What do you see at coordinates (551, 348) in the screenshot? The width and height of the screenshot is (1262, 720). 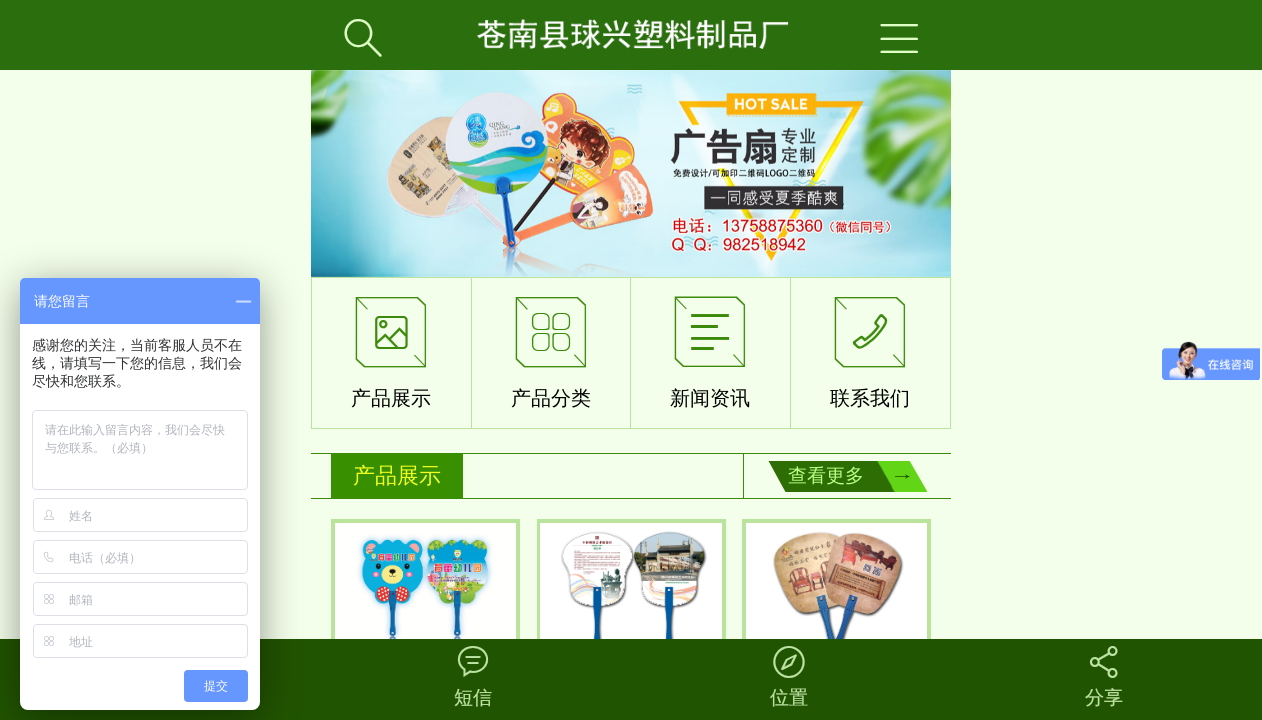 I see `产品分类` at bounding box center [551, 348].